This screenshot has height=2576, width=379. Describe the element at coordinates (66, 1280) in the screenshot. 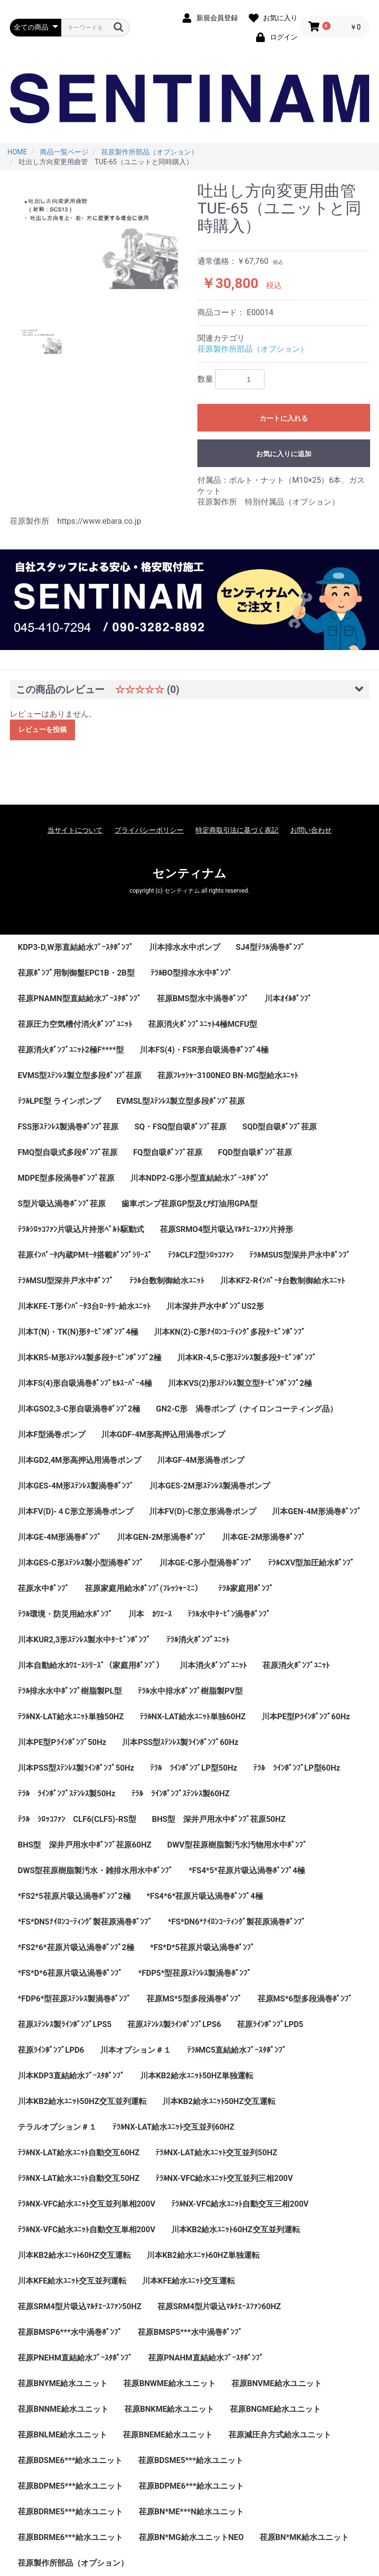

I see `ﾃﾗﾙMSU型深井戸水中ﾎﾟﾝﾌﾟ` at that location.